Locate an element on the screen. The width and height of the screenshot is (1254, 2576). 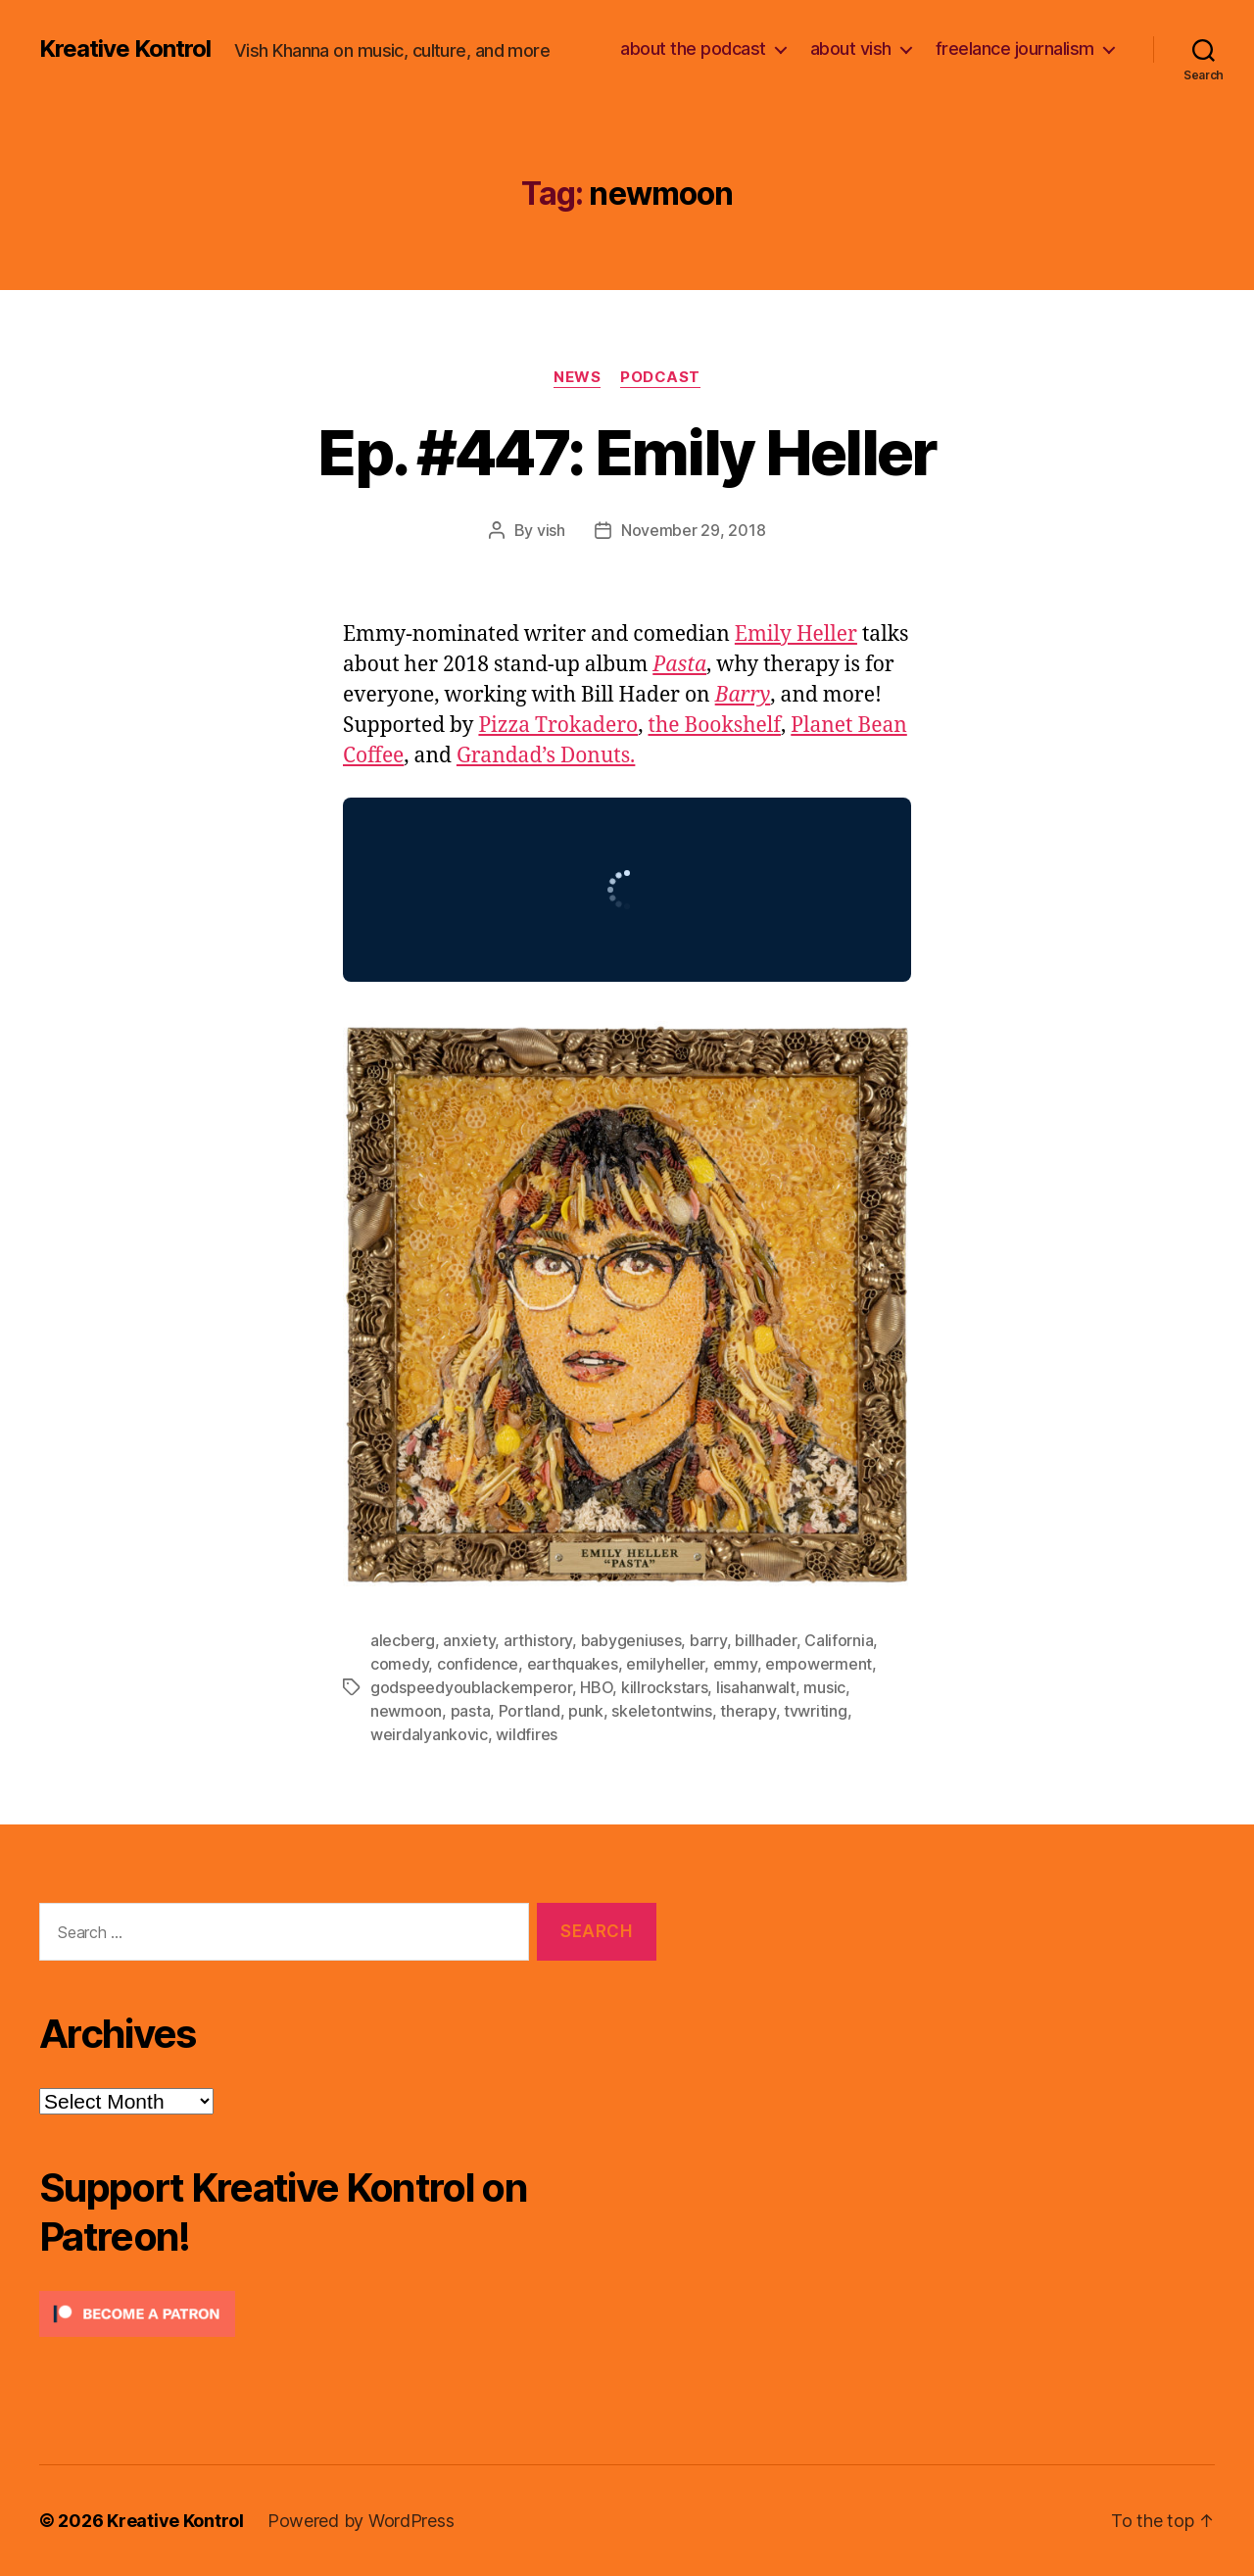
pasta is located at coordinates (471, 1711).